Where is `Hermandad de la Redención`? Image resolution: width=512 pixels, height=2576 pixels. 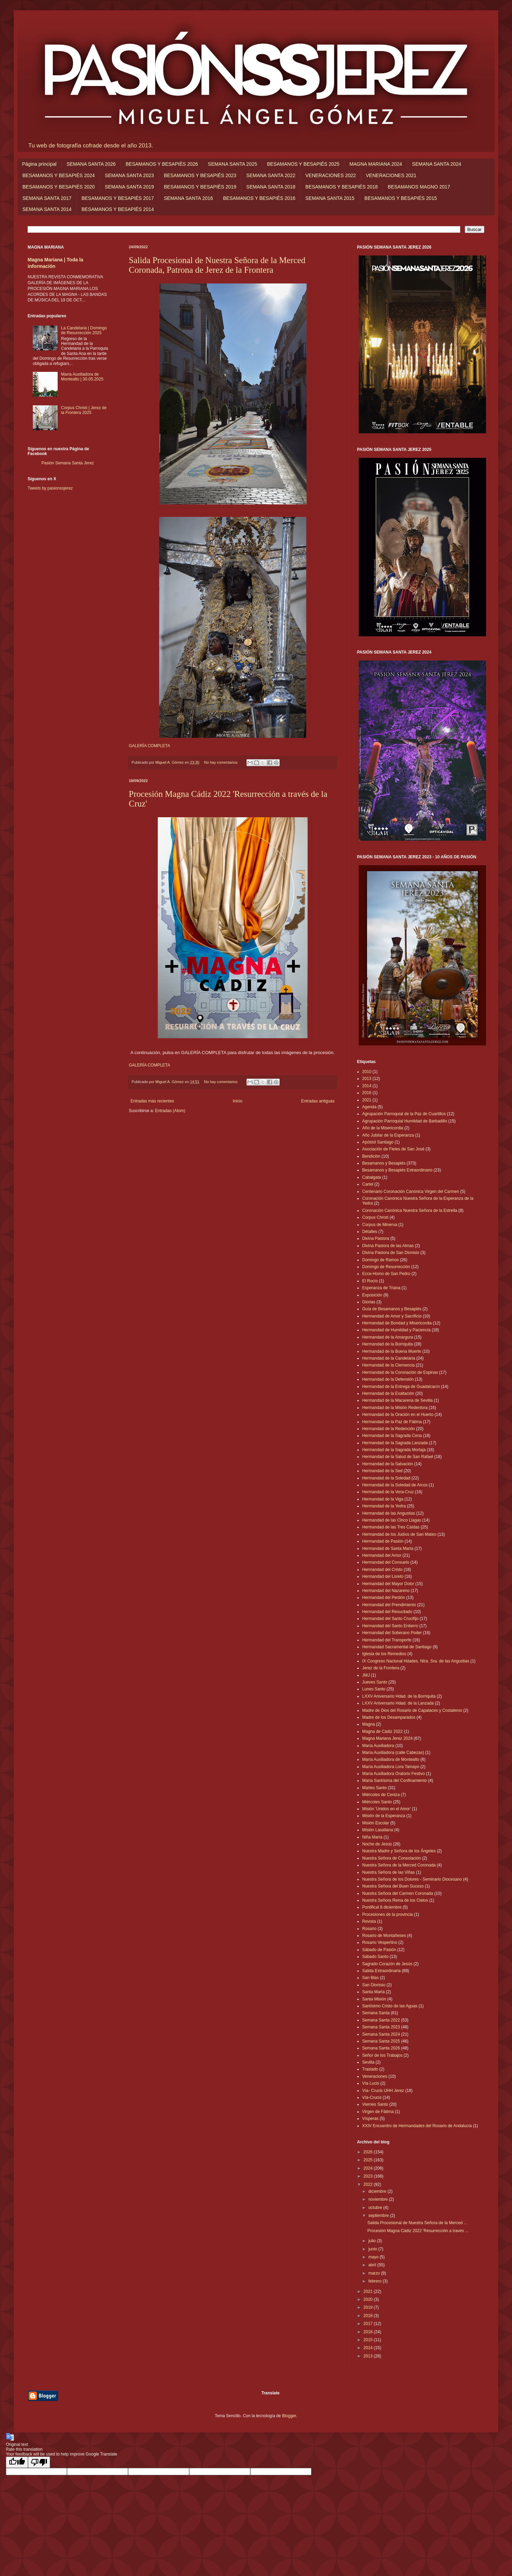 Hermandad de la Redención is located at coordinates (388, 1428).